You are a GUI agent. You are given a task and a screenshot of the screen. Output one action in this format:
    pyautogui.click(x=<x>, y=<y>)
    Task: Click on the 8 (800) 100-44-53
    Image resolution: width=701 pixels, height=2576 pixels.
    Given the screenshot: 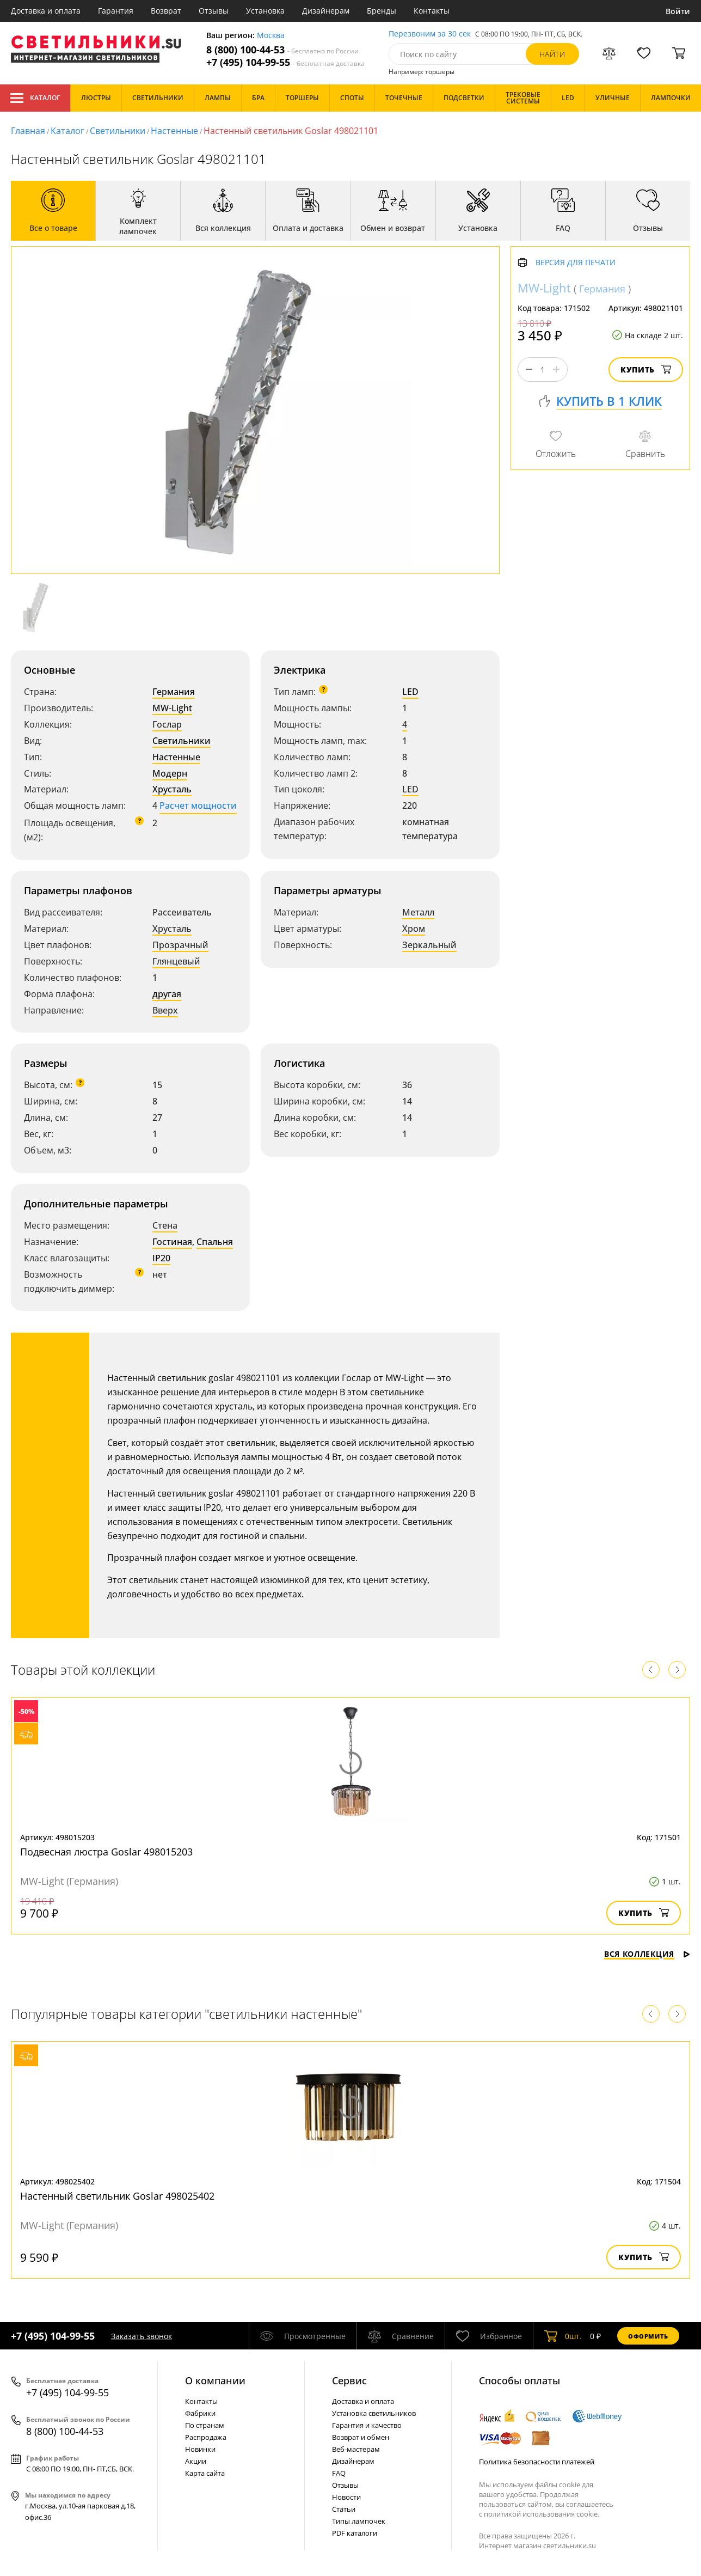 What is the action you would take?
    pyautogui.click(x=282, y=50)
    